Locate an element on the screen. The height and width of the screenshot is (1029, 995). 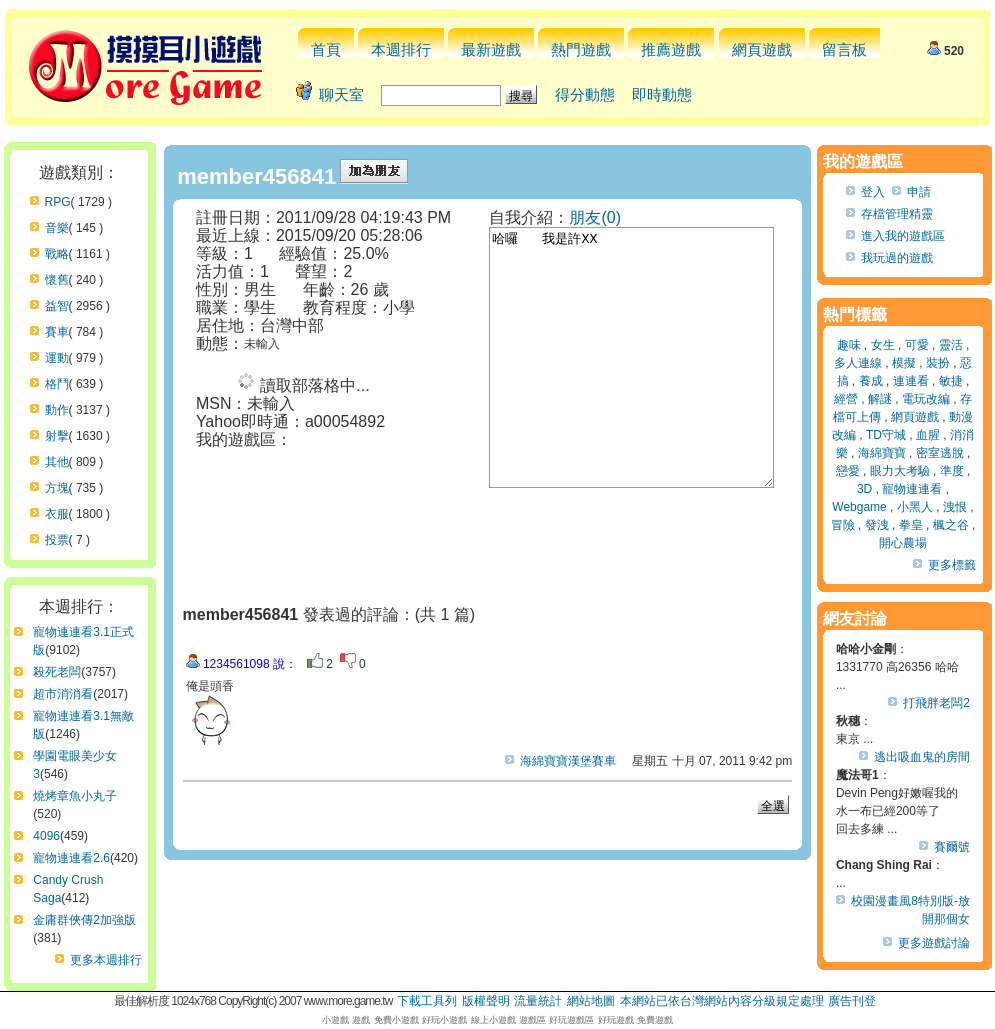
線上小遊戲 is located at coordinates (493, 1020).